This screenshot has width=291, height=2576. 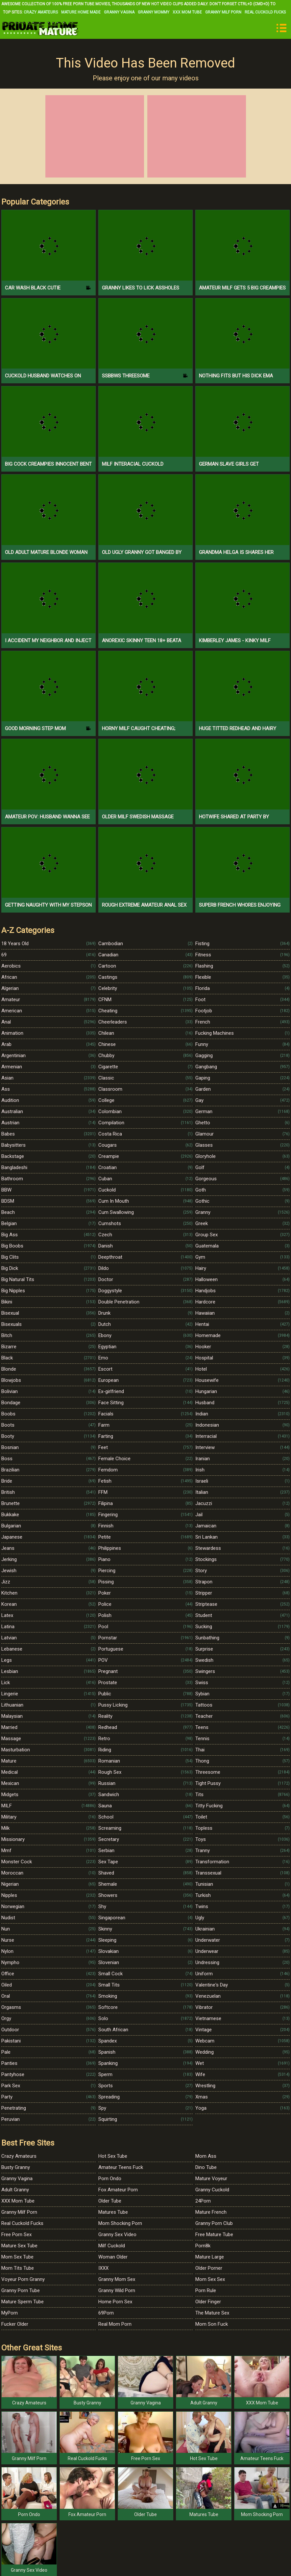 I want to click on Mature Large, so click(x=209, y=2257).